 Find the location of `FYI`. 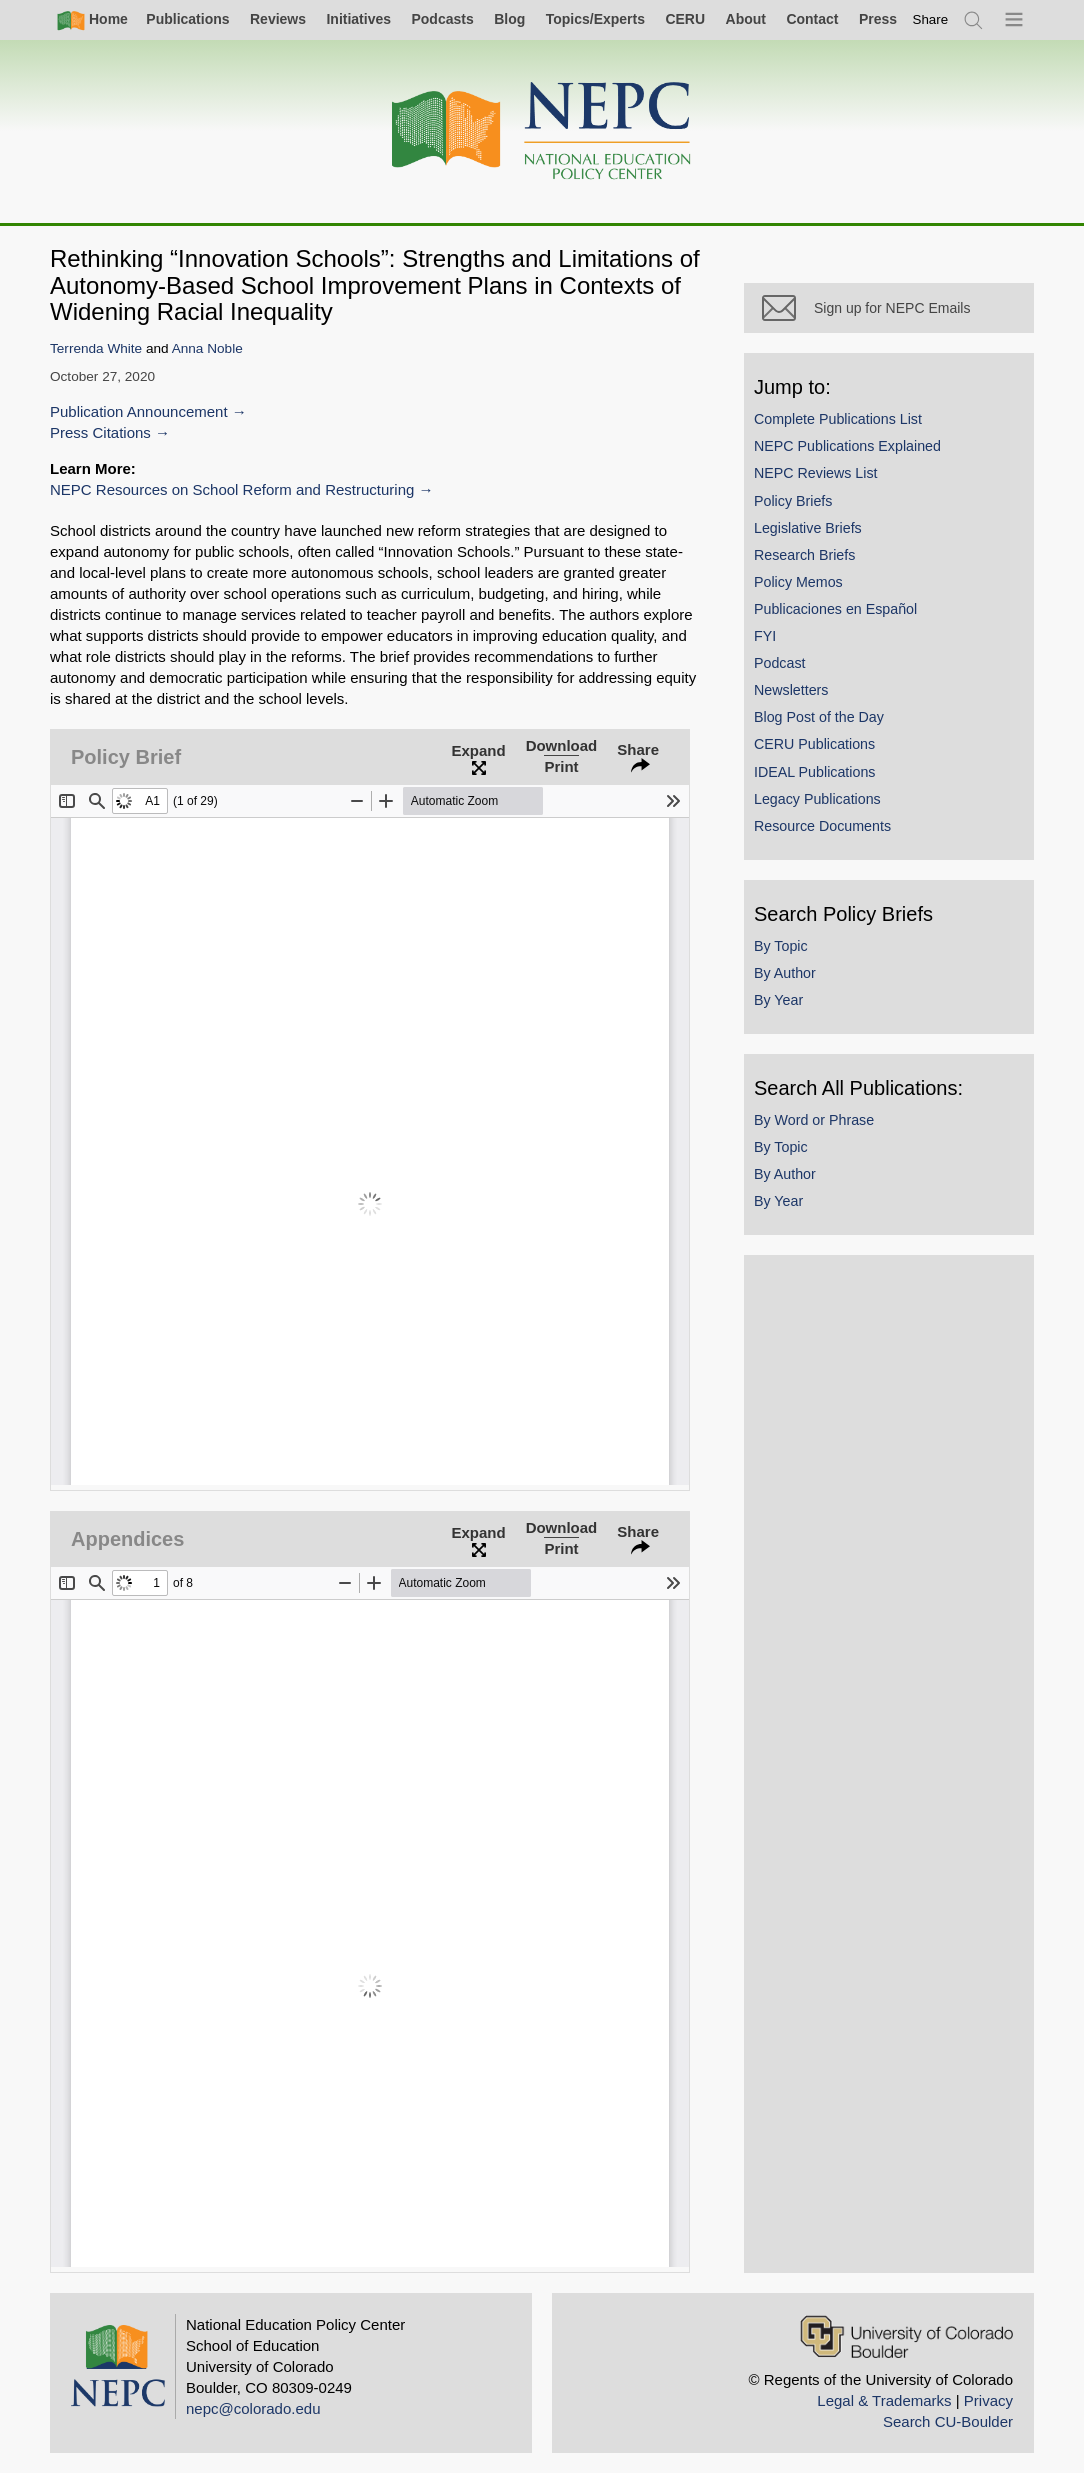

FYI is located at coordinates (765, 636).